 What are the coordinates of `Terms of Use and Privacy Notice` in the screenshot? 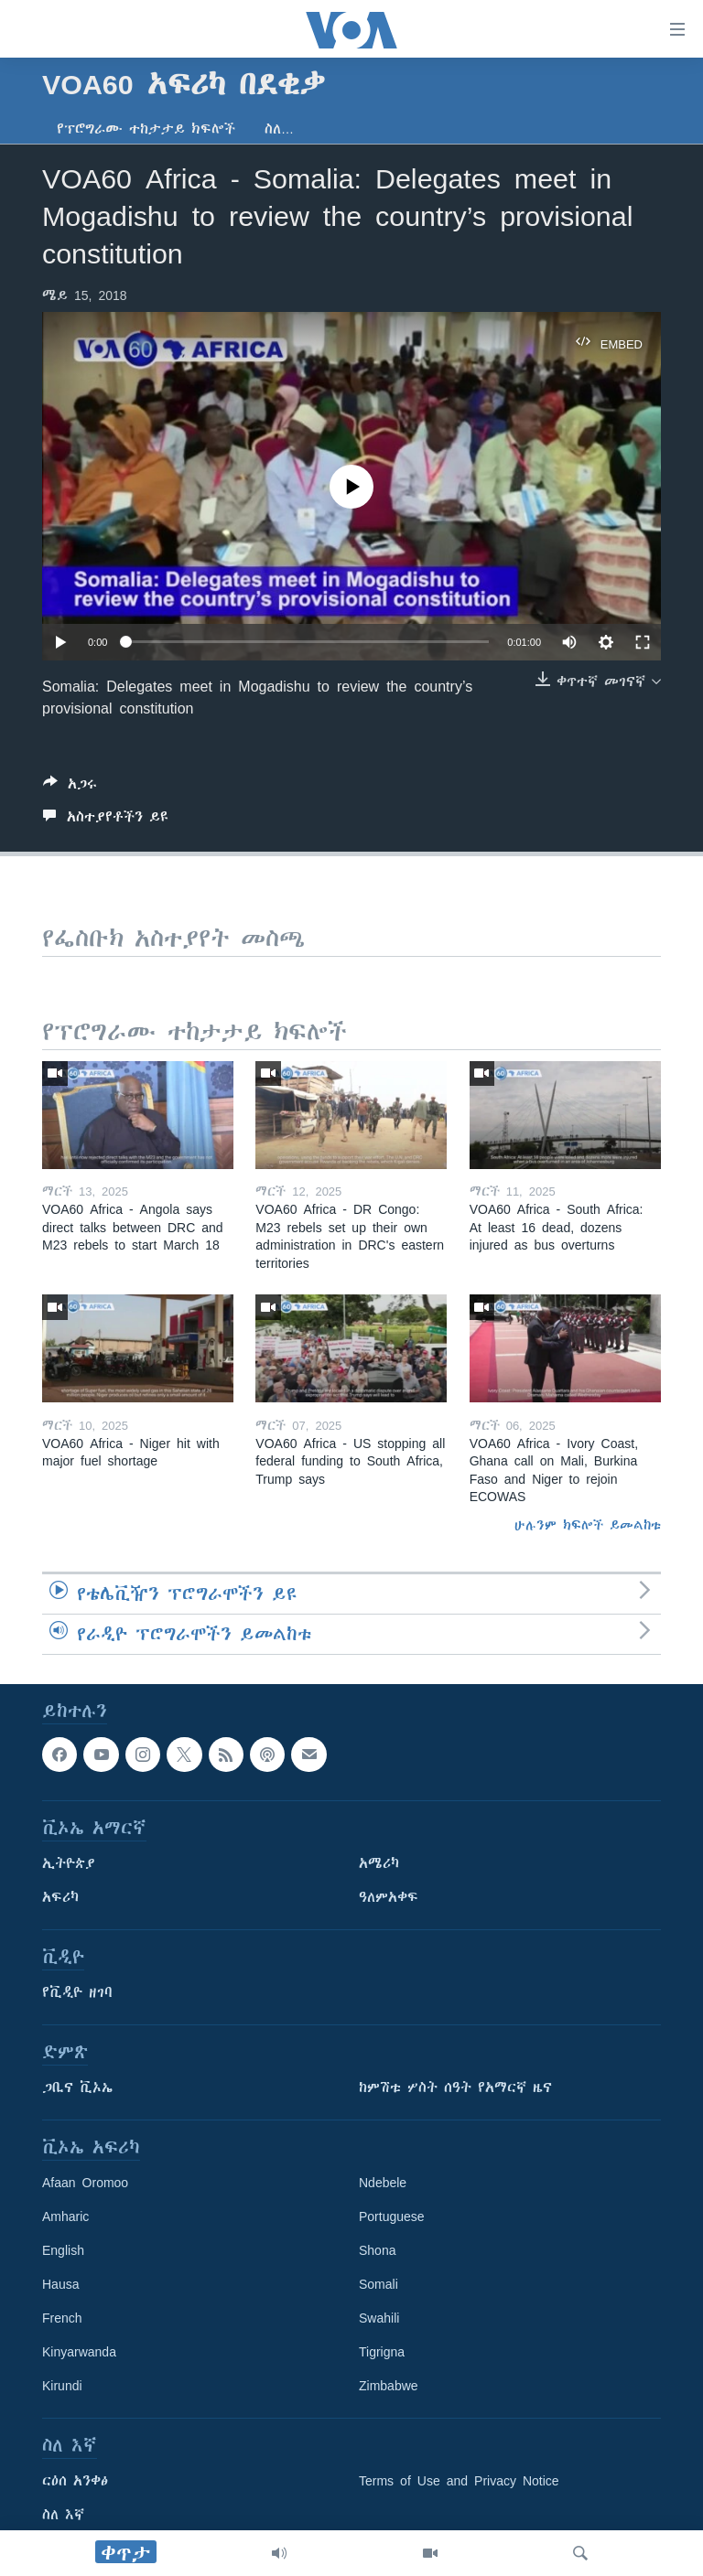 It's located at (459, 2481).